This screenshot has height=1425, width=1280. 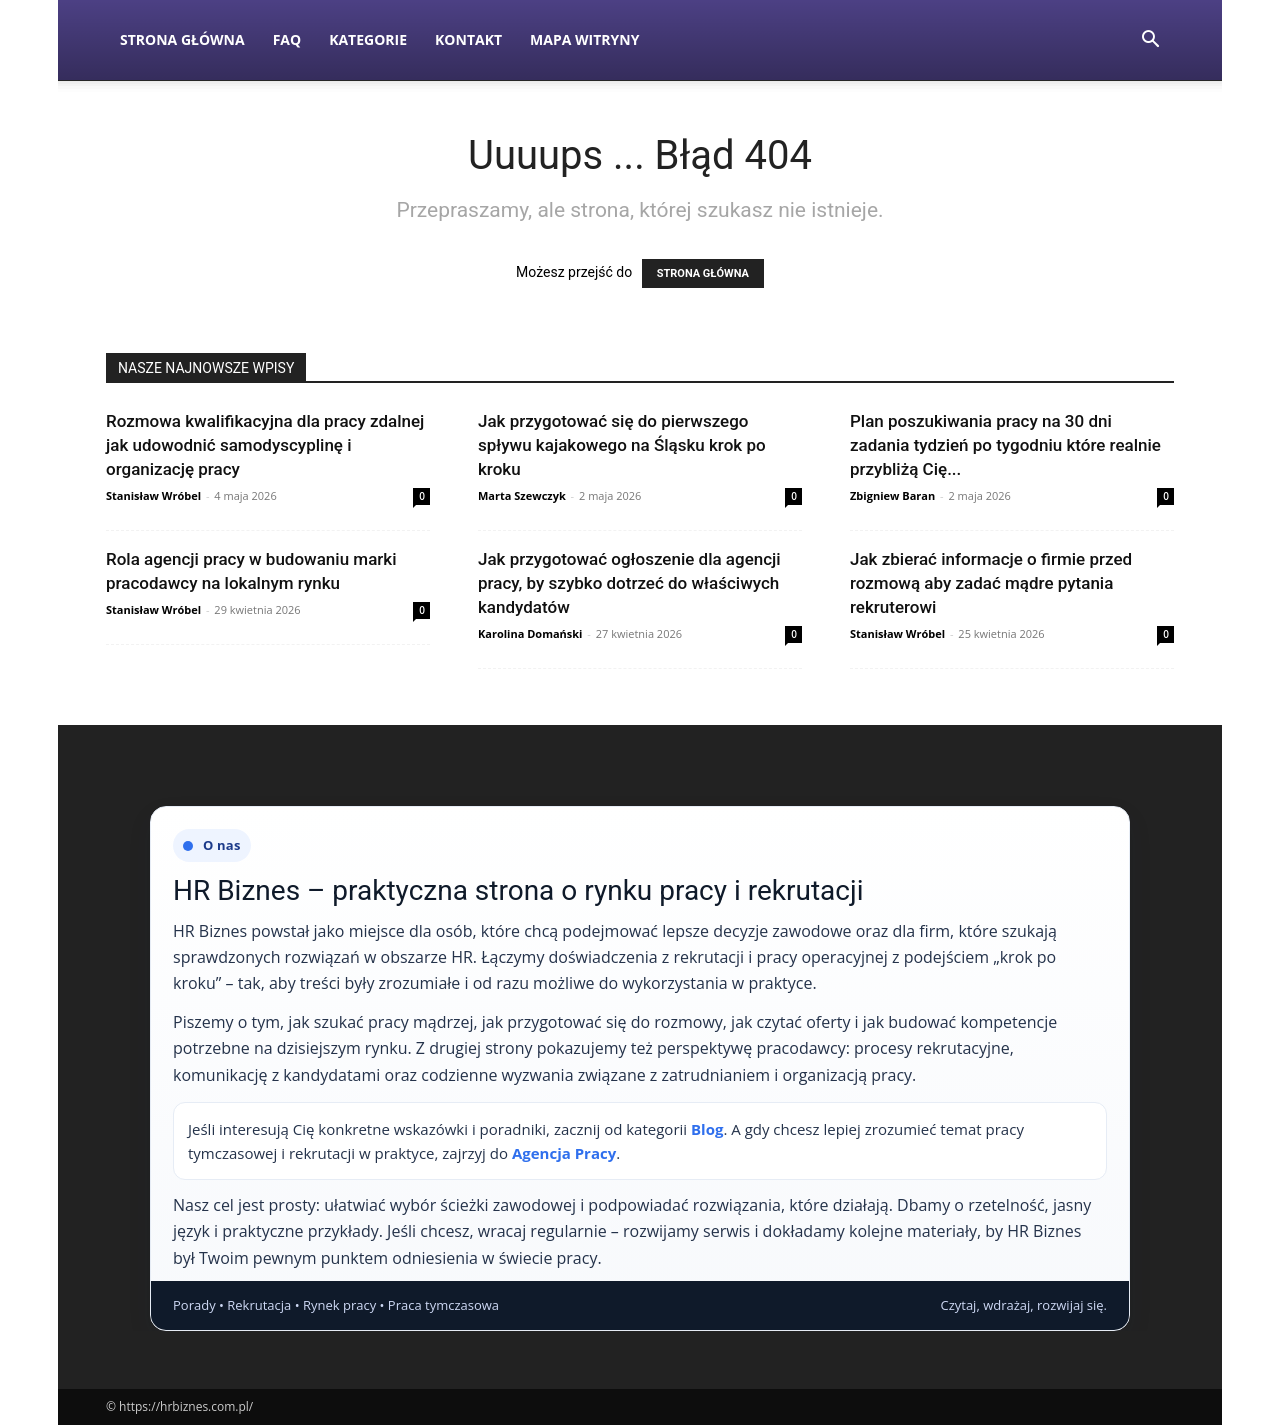 I want to click on Karolina Domański, so click(x=530, y=633).